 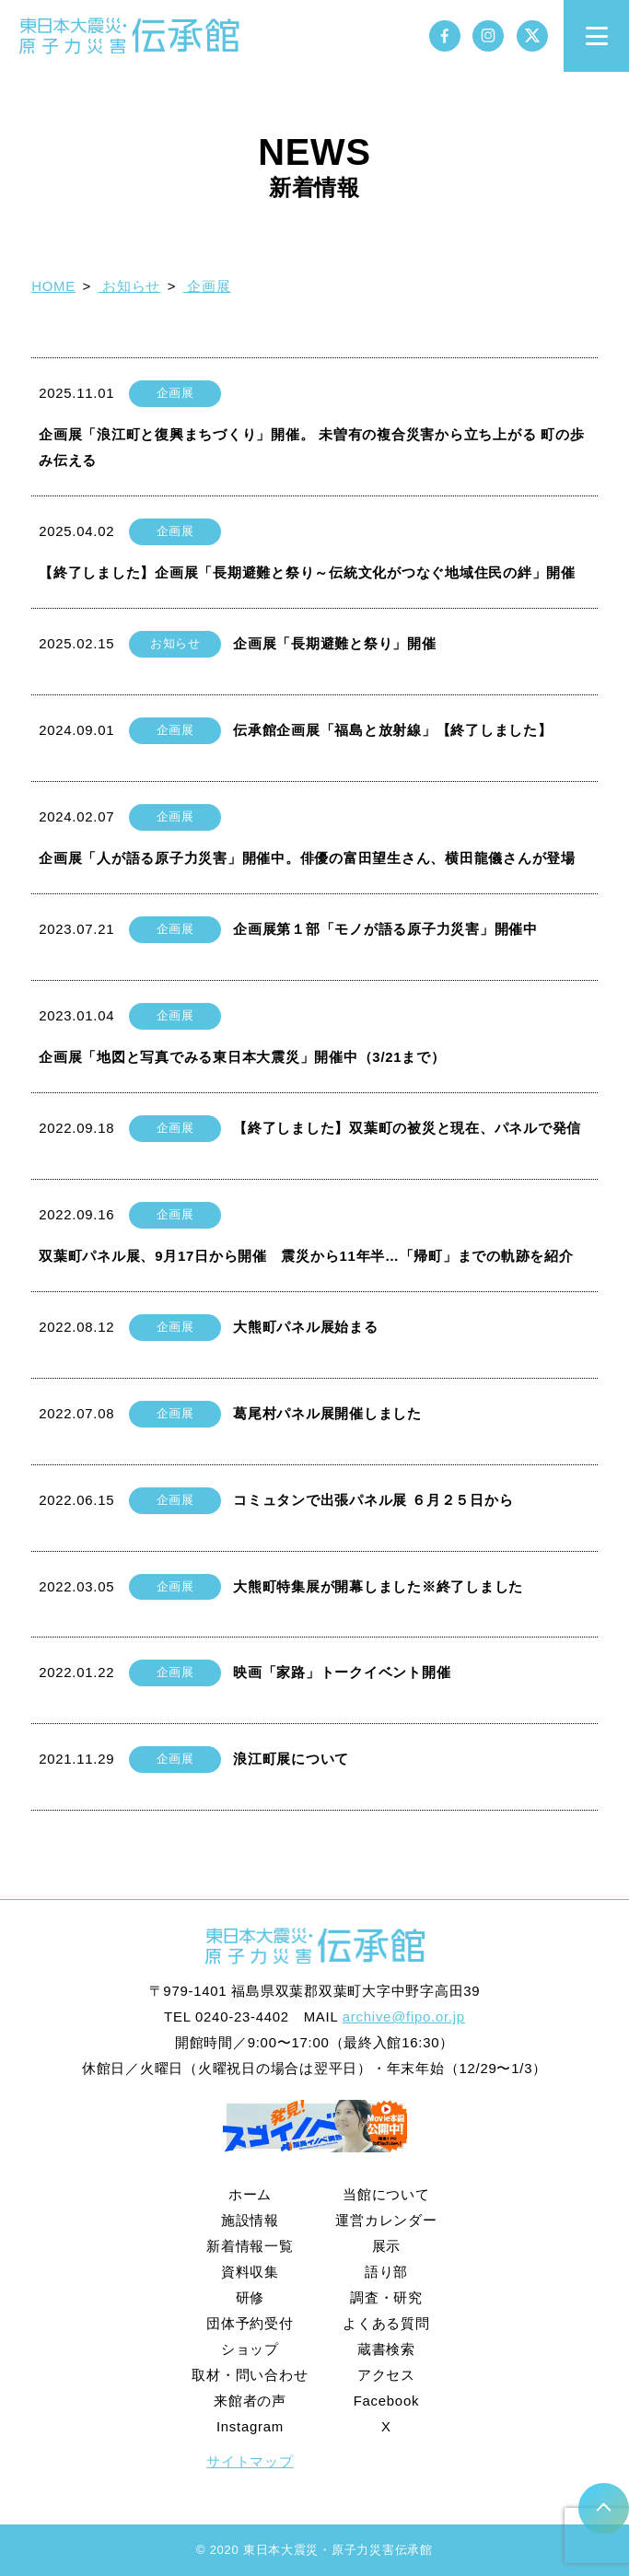 What do you see at coordinates (386, 2297) in the screenshot?
I see `調査・研究` at bounding box center [386, 2297].